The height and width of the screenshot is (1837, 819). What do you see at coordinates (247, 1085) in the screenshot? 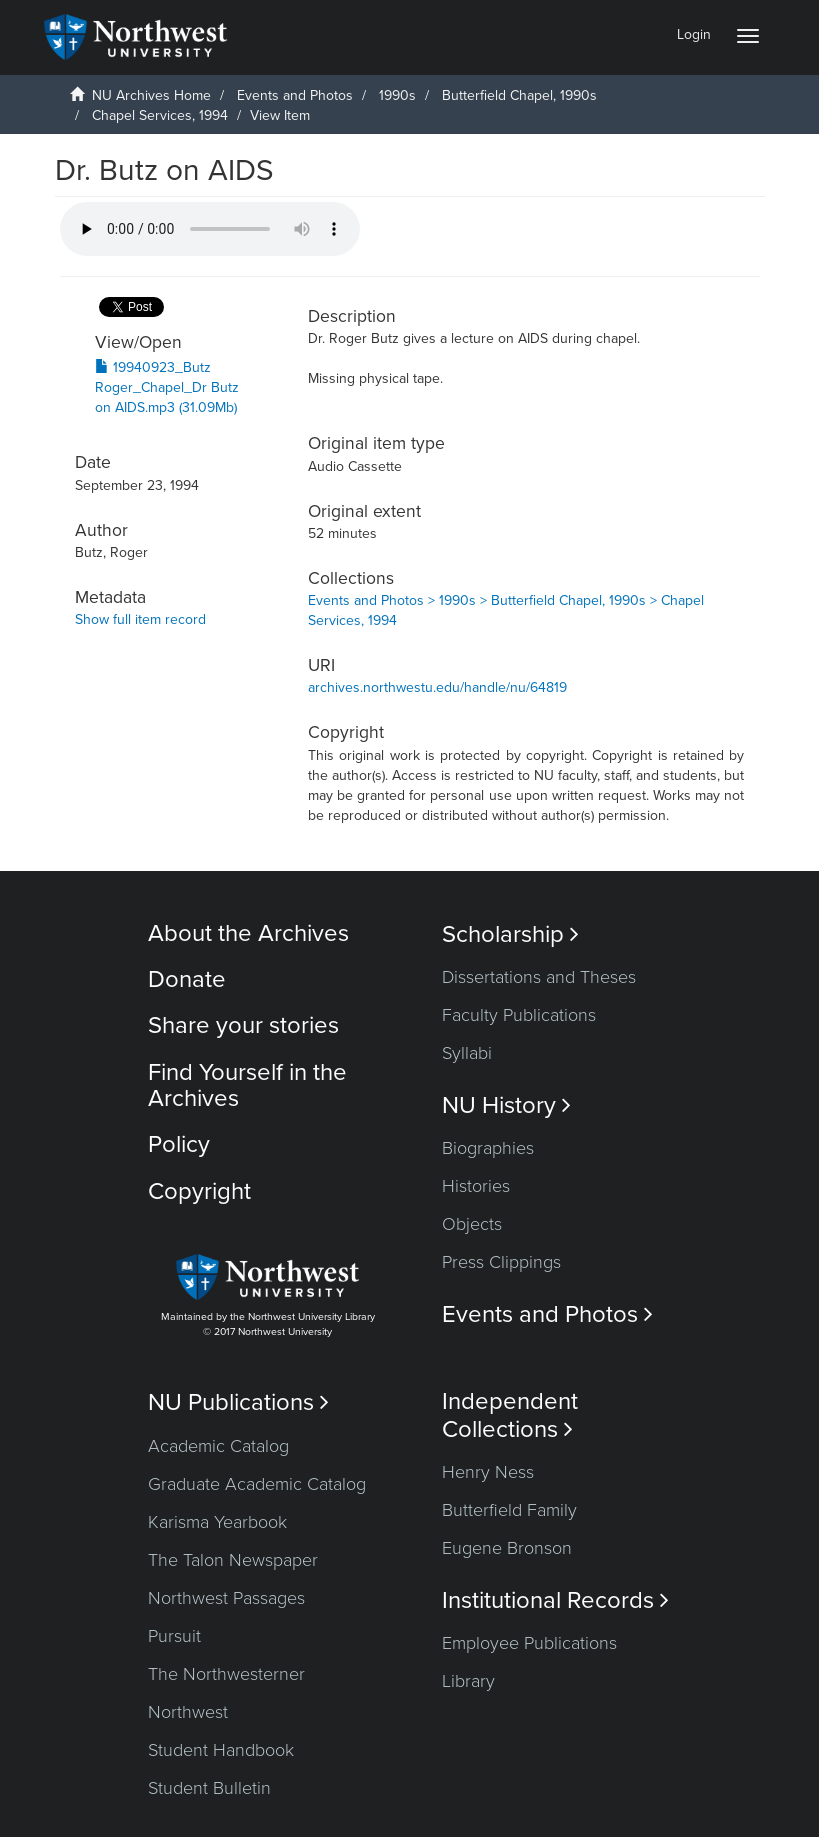
I see `Find Yourself in the Archives` at bounding box center [247, 1085].